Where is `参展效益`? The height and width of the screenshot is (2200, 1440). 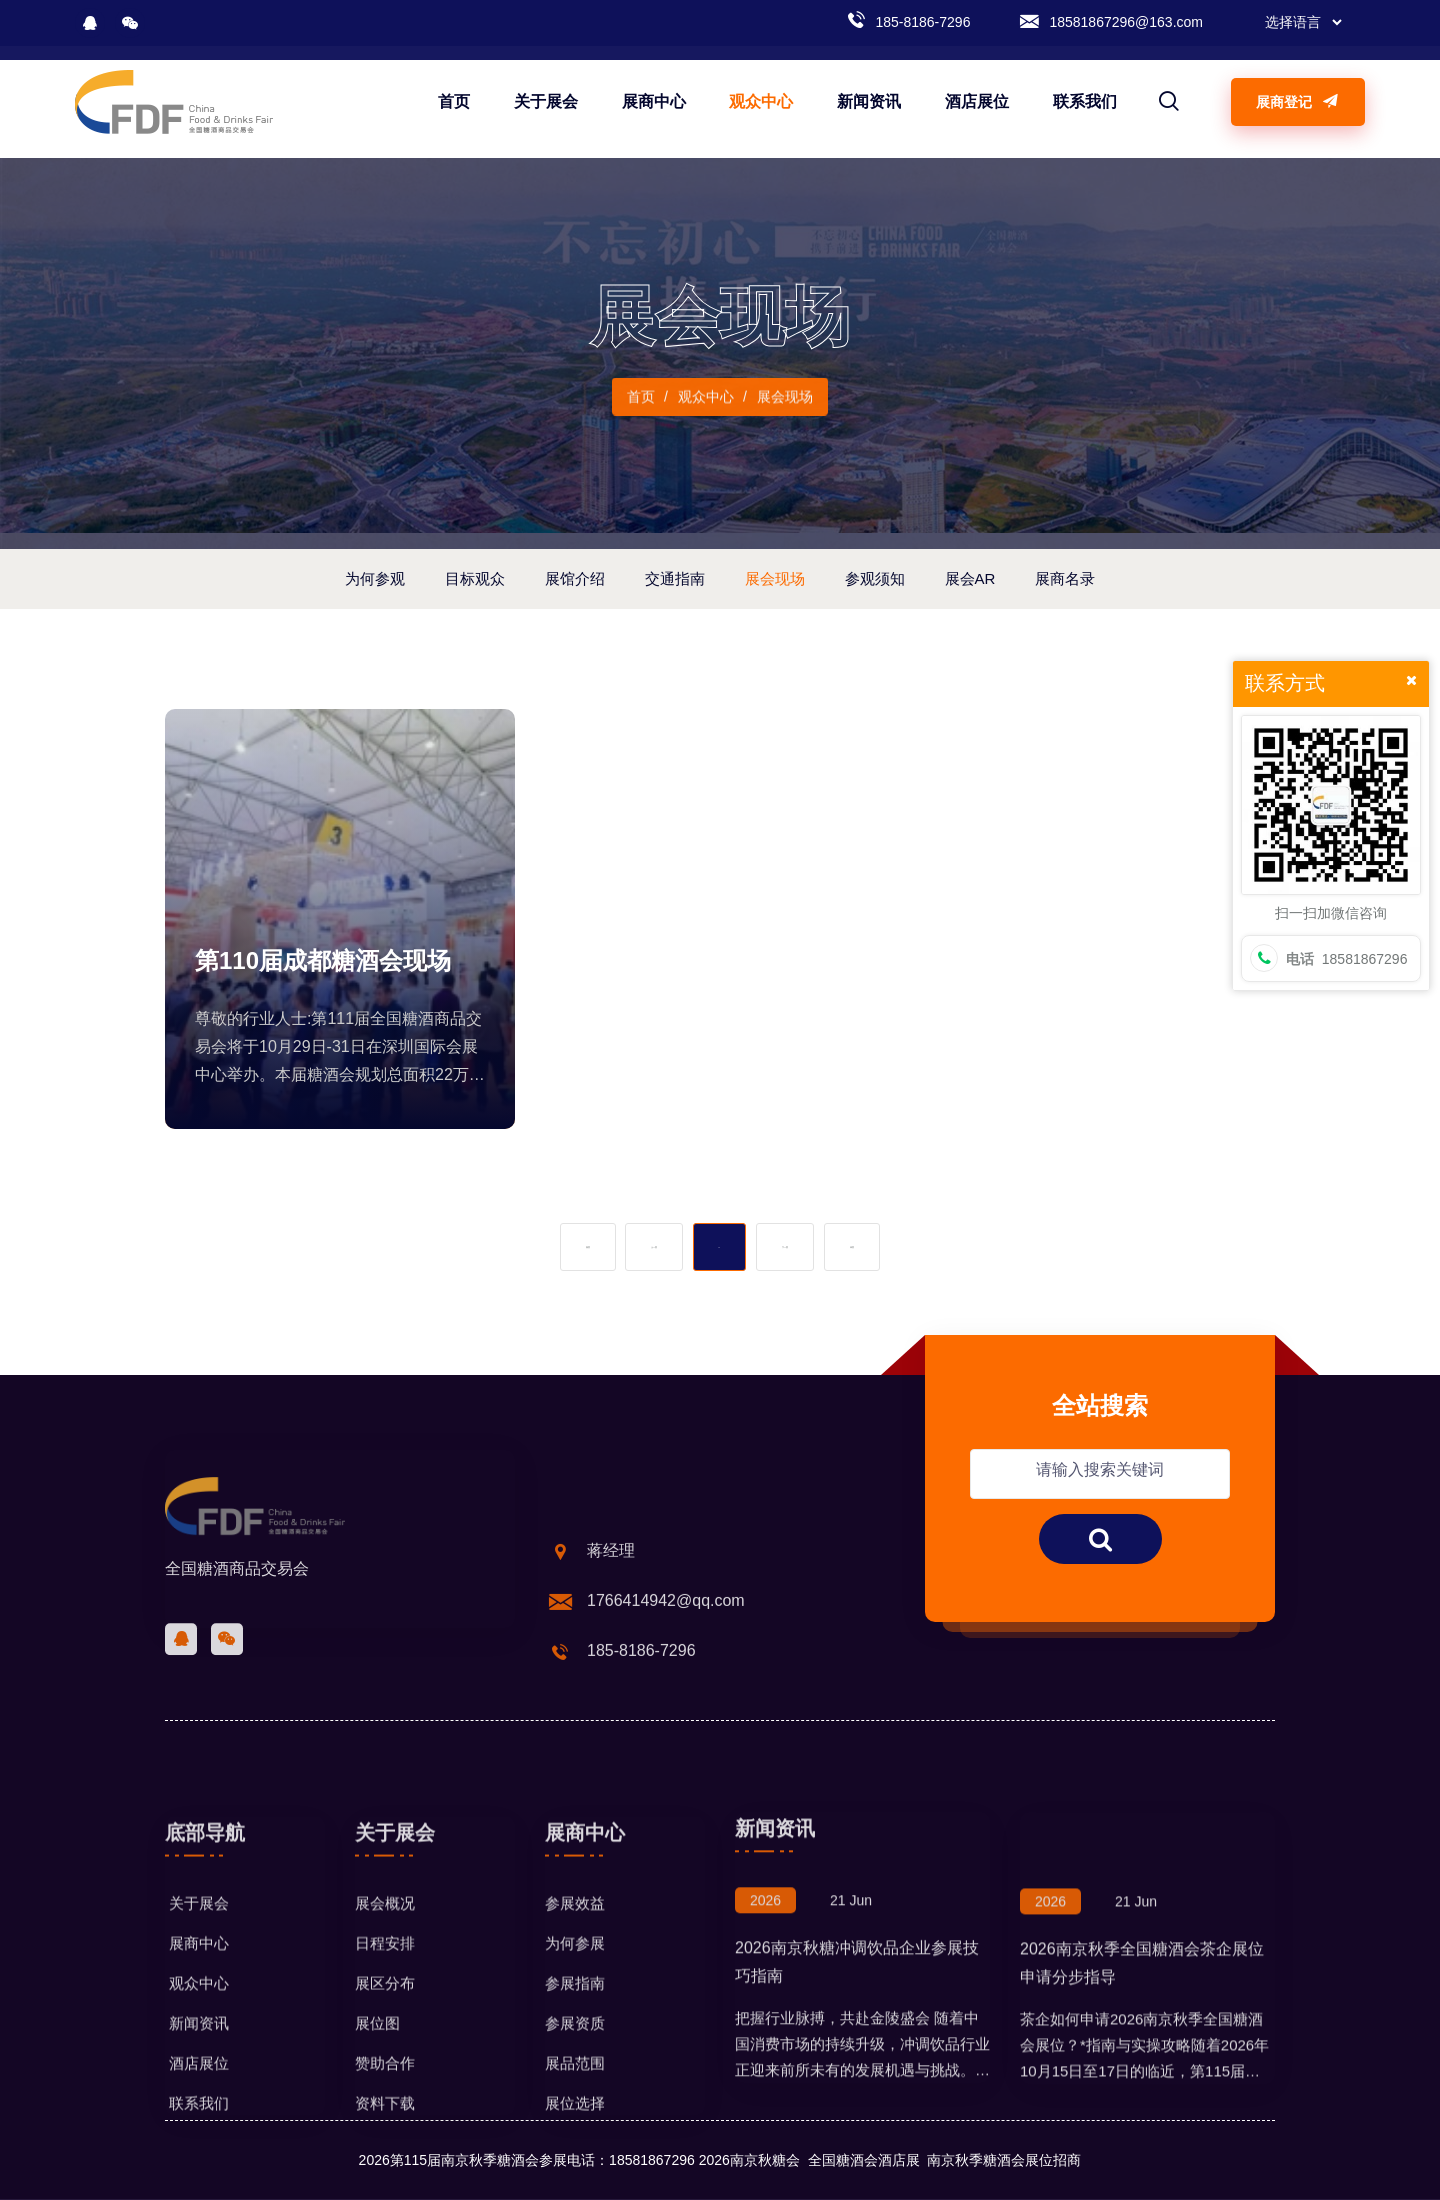 参展效益 is located at coordinates (575, 2034).